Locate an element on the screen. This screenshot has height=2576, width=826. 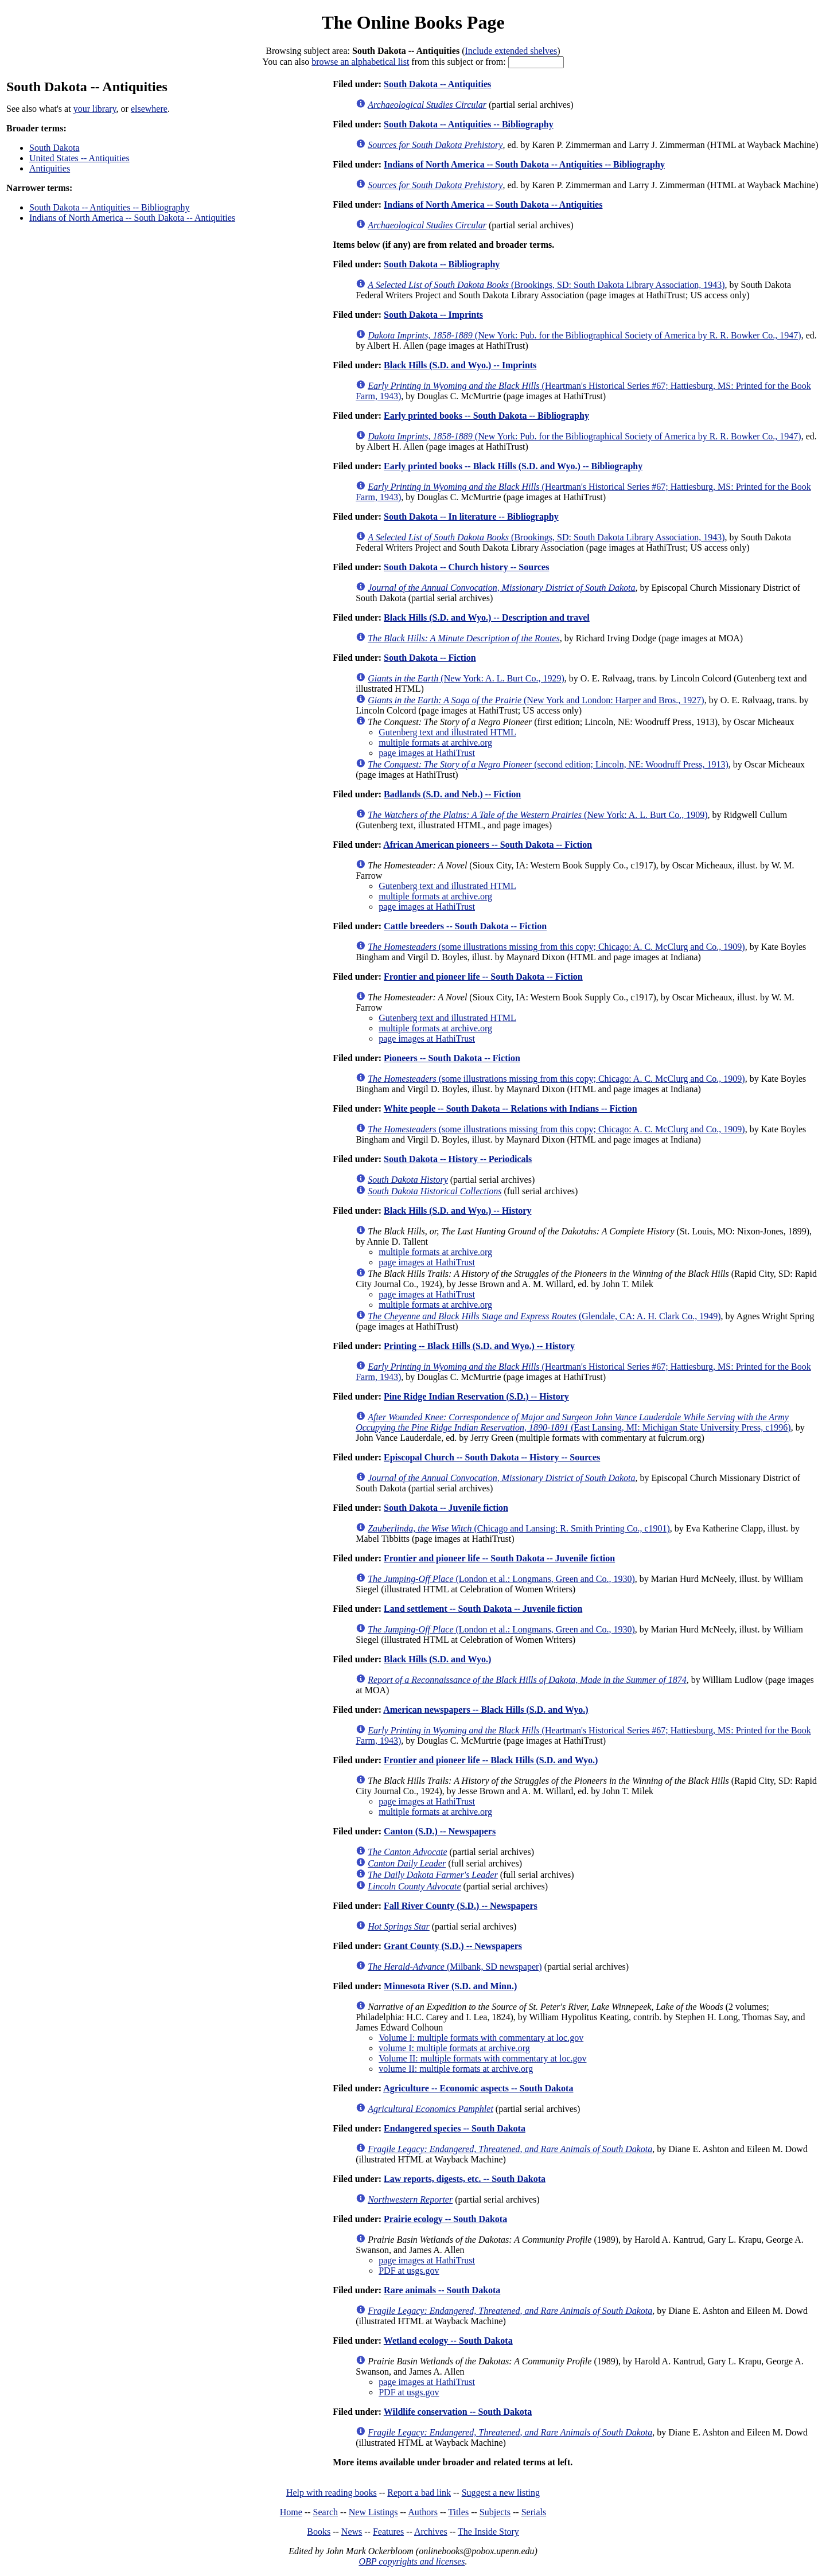
Grant County (S.D.) -- Newspapers is located at coordinates (453, 1946).